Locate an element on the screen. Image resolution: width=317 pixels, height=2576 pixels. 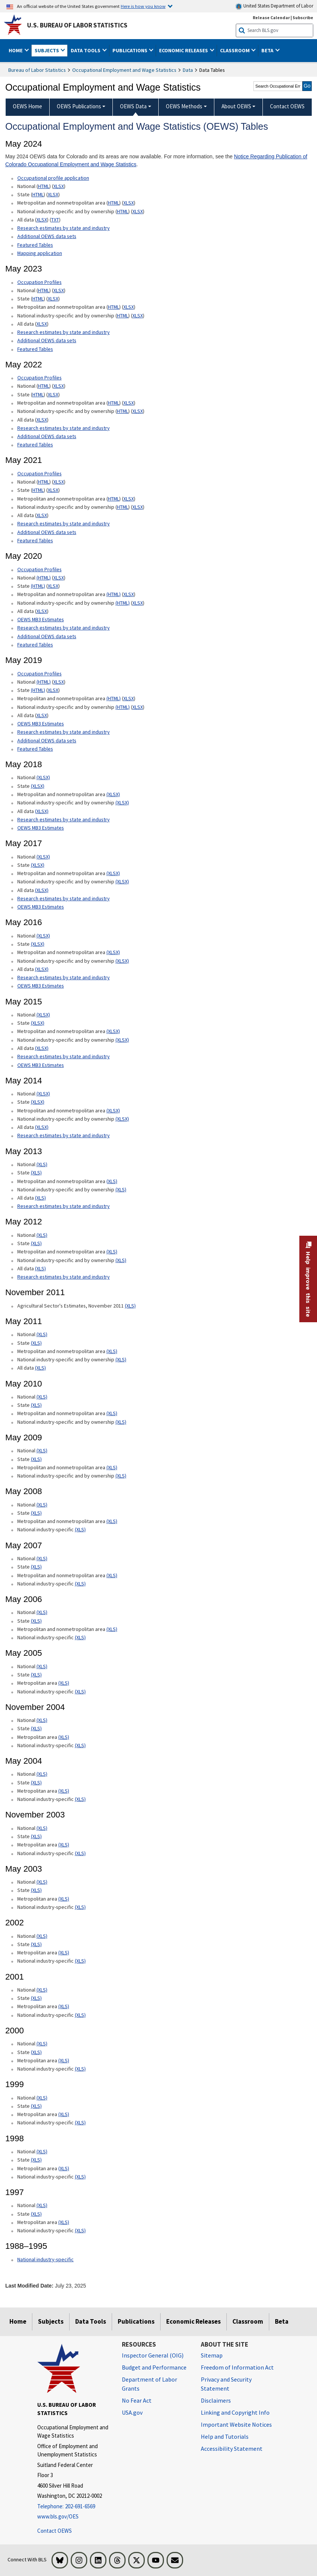
(XLS) [(XLS) November 2004 National industry-specific xls format] is located at coordinates (80, 1745).